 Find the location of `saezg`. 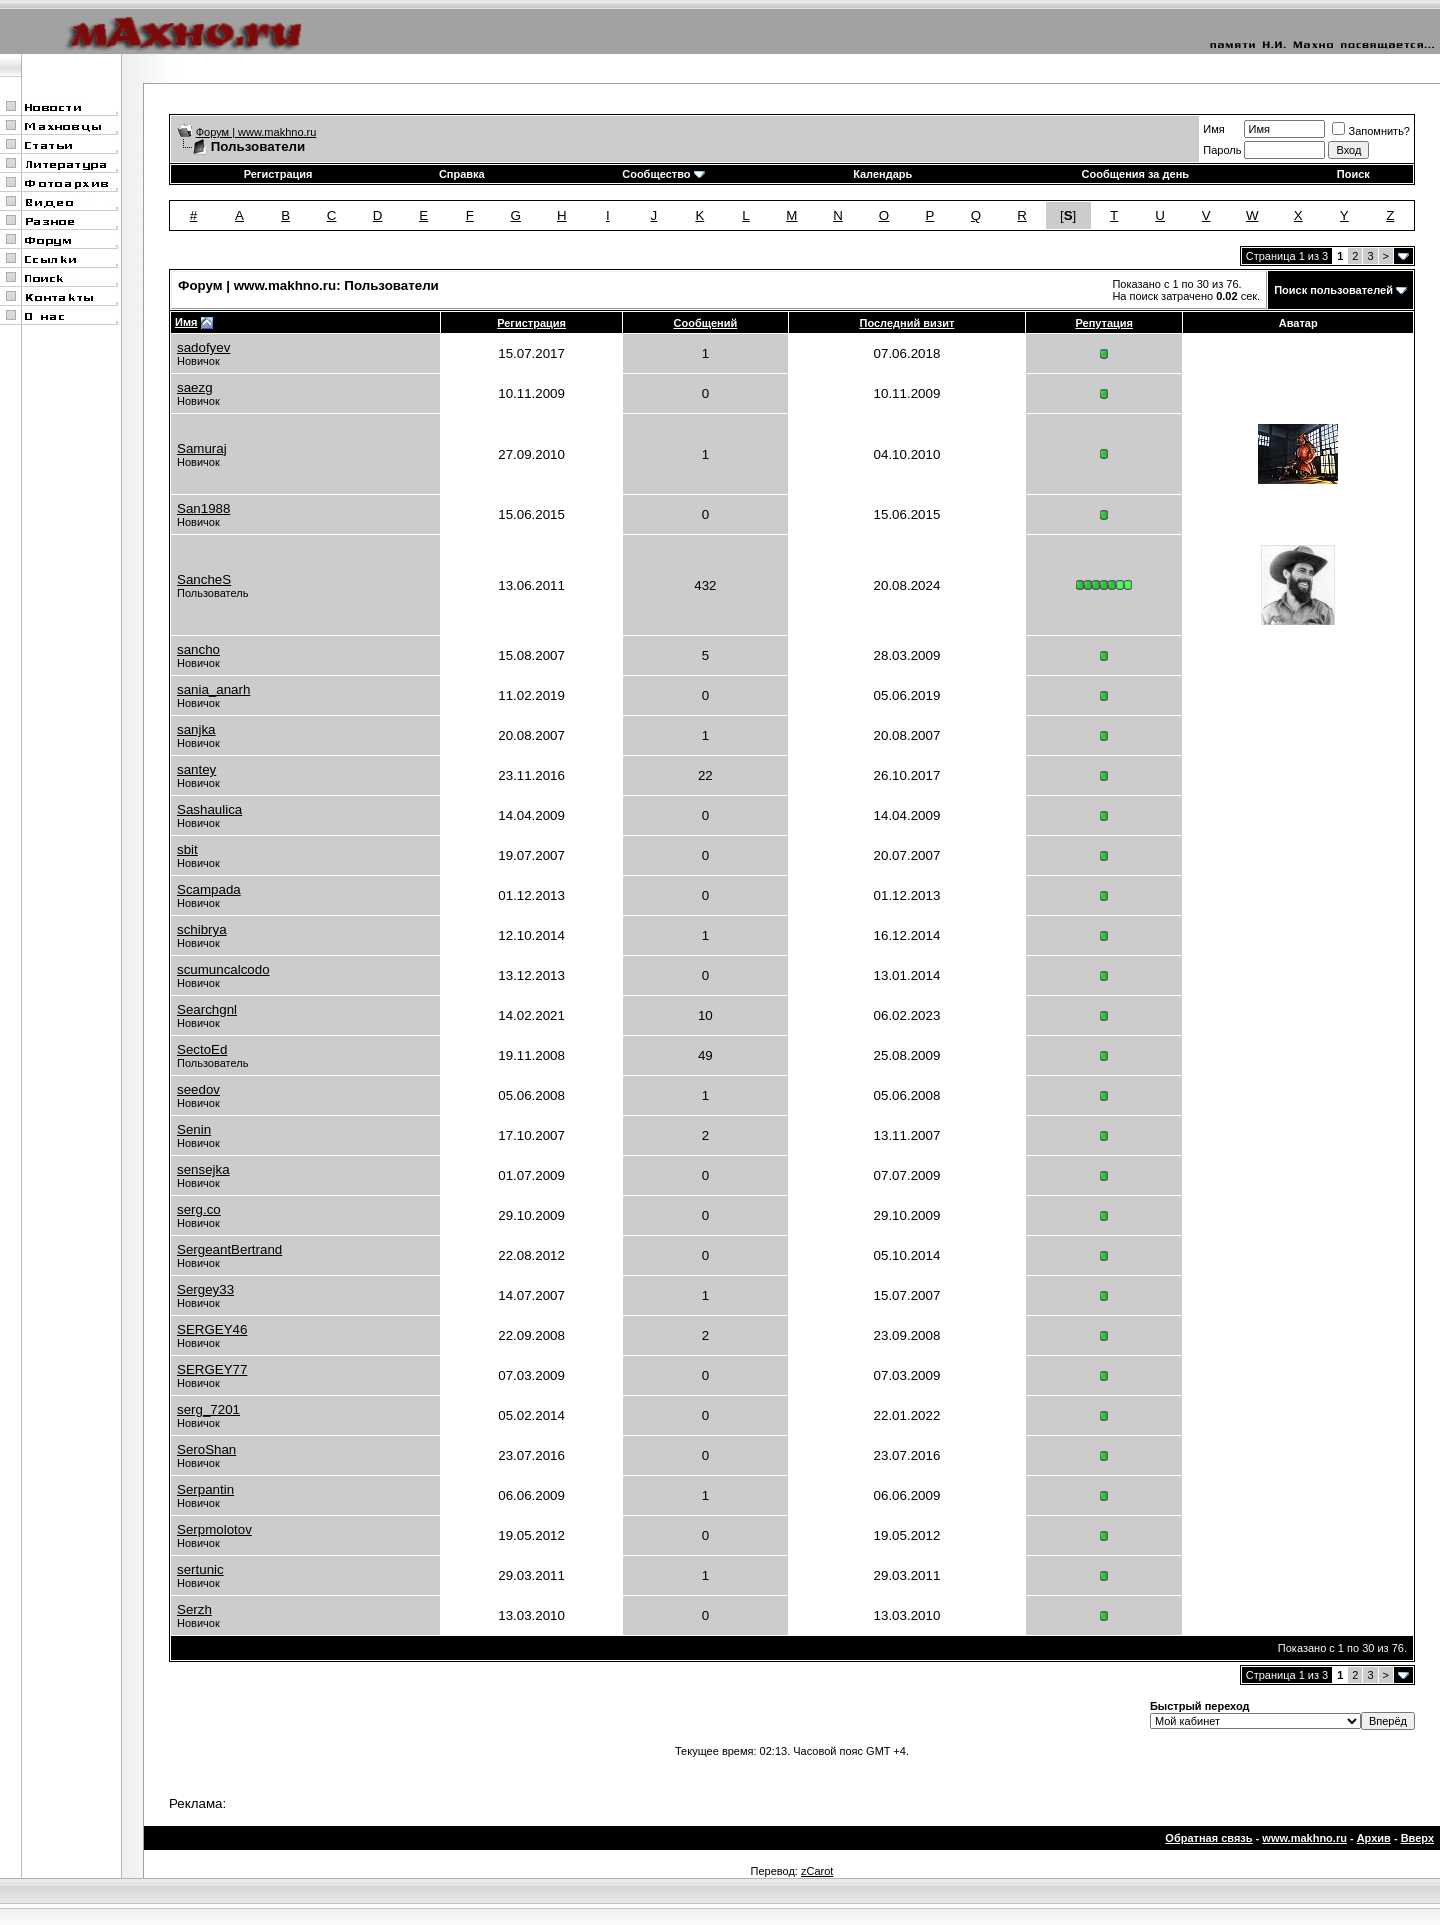

saezg is located at coordinates (195, 387).